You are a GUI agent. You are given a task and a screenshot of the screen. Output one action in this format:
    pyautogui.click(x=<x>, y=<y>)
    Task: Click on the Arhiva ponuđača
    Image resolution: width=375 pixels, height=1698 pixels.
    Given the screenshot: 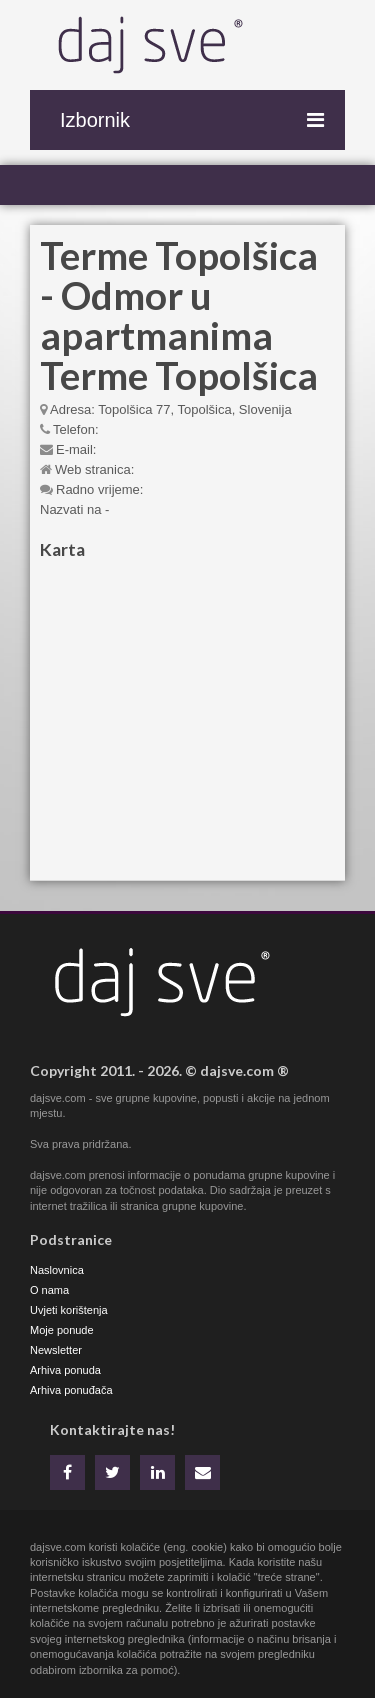 What is the action you would take?
    pyautogui.click(x=71, y=1390)
    